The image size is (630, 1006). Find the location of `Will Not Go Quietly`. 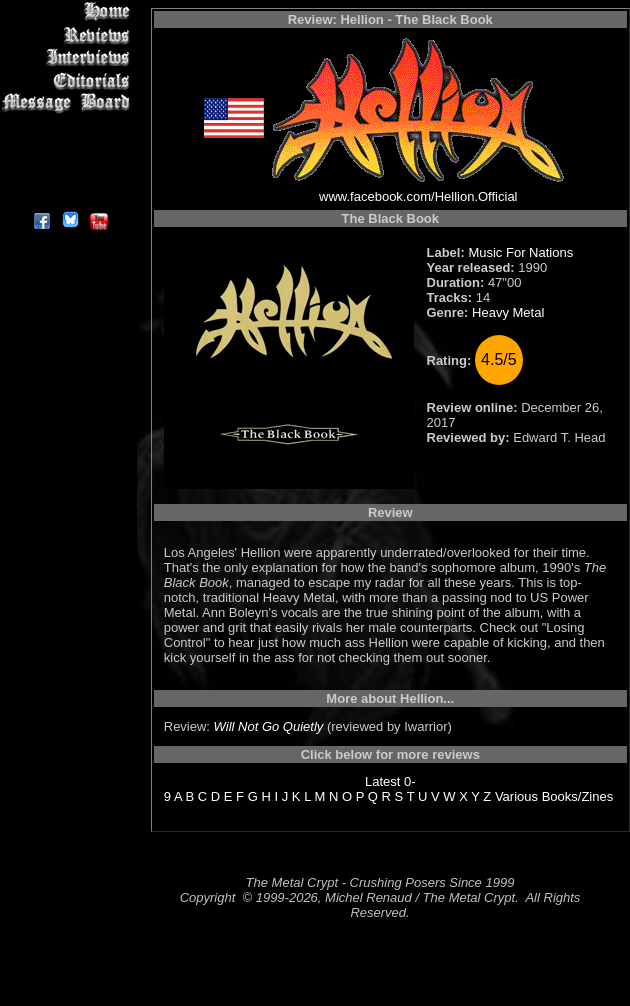

Will Not Go Quietly is located at coordinates (269, 726).